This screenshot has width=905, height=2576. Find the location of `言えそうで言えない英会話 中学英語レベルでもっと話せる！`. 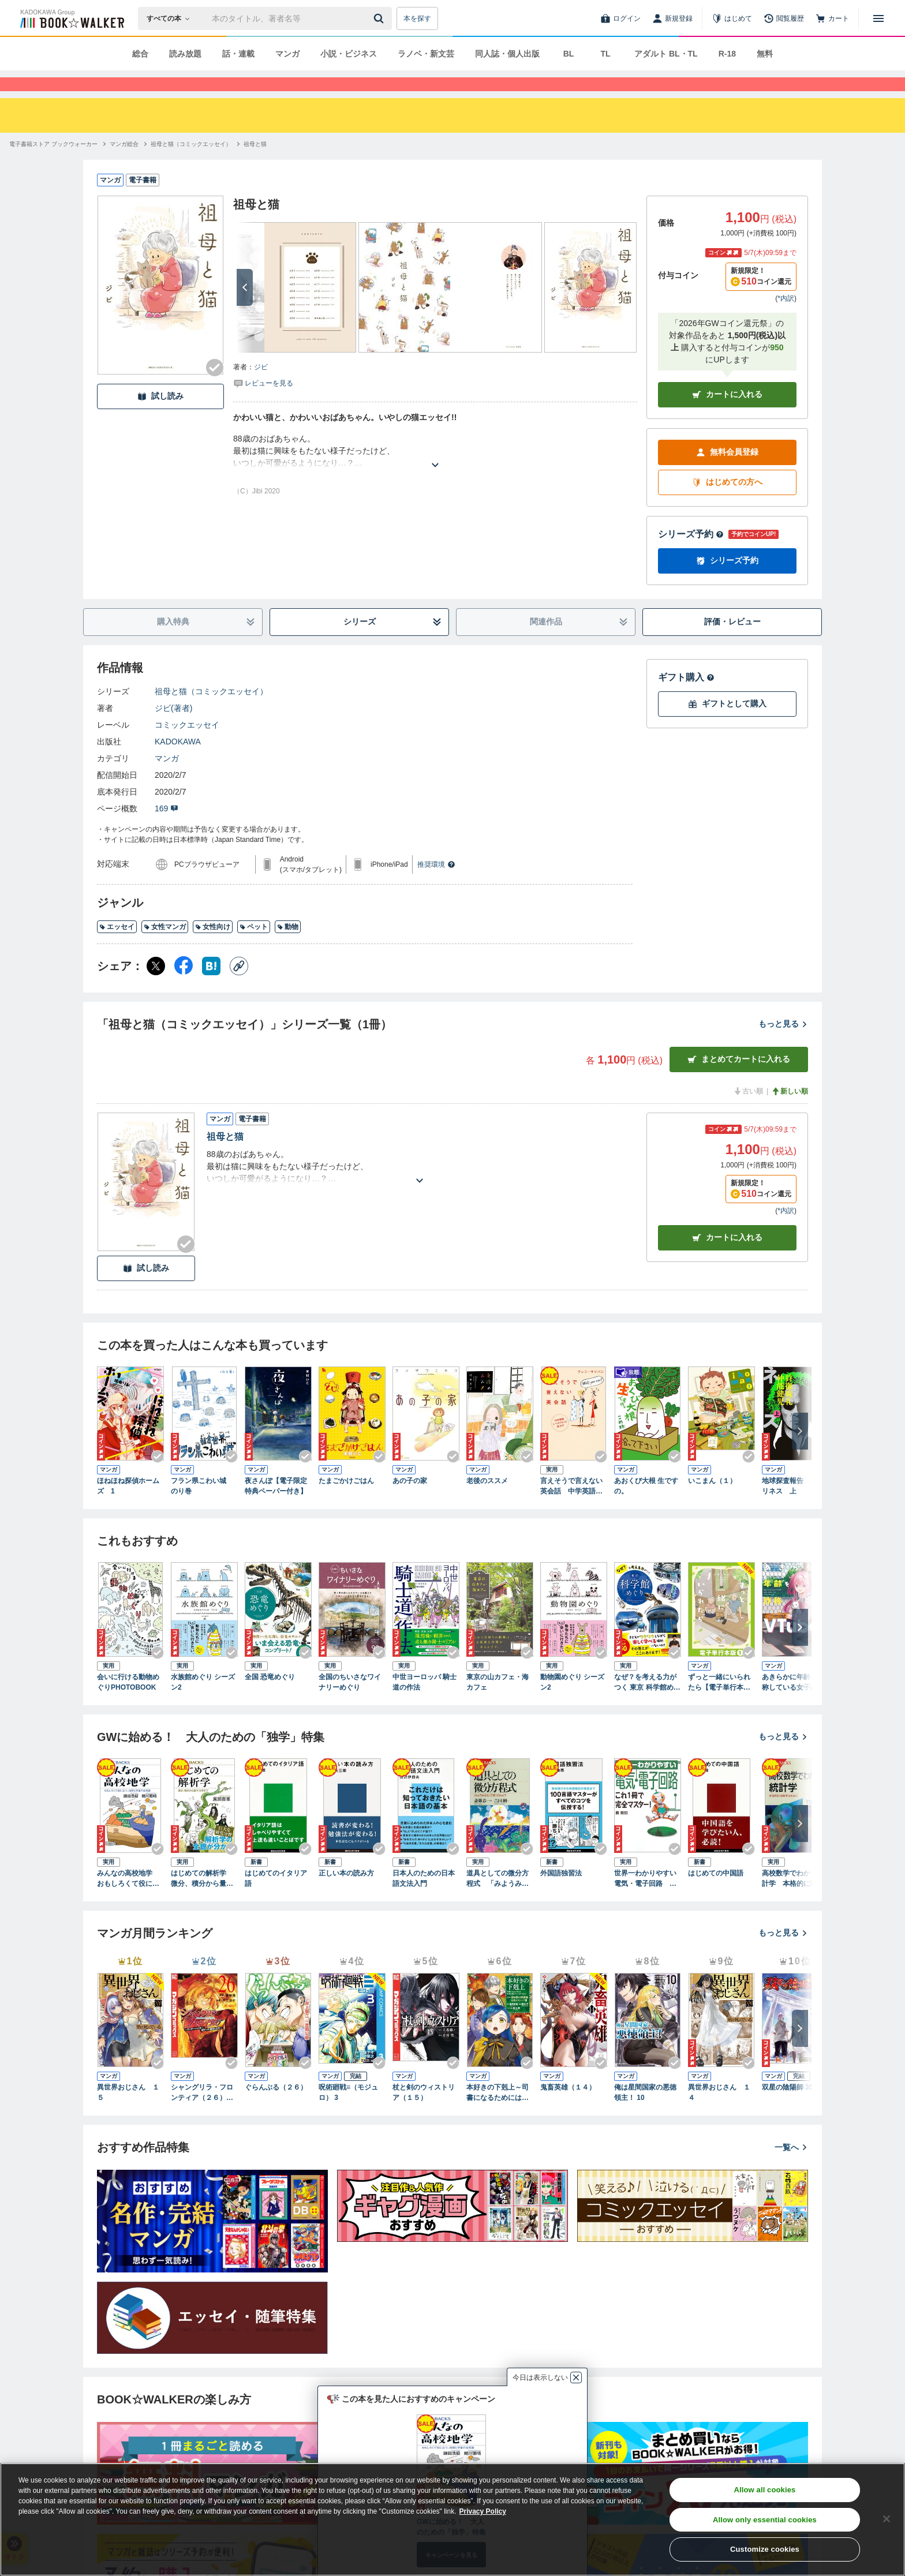

言えそうで言えない英会話 中学英語レベルでもっと話せる！ is located at coordinates (571, 1507).